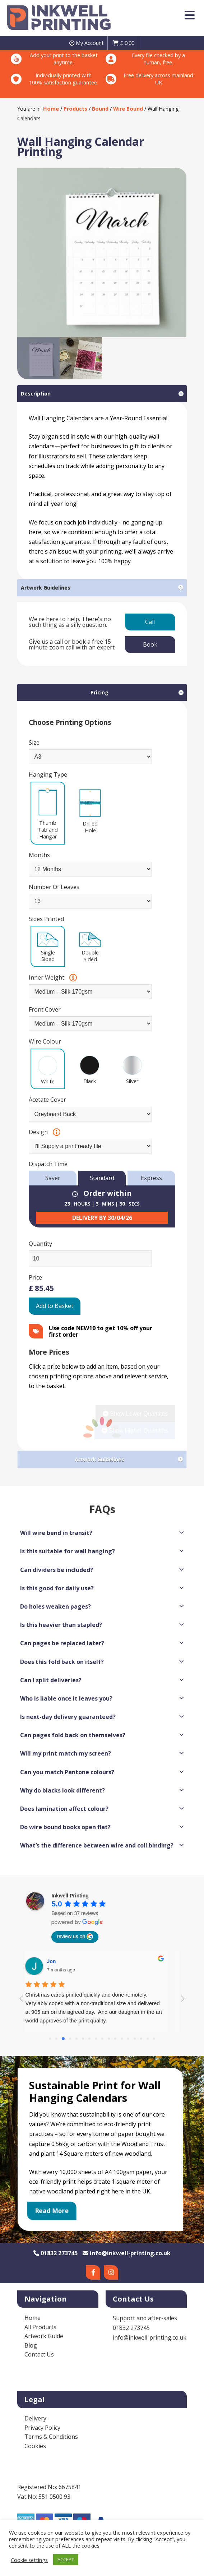 This screenshot has width=204, height=2576. I want to click on Add to Basket, so click(54, 1306).